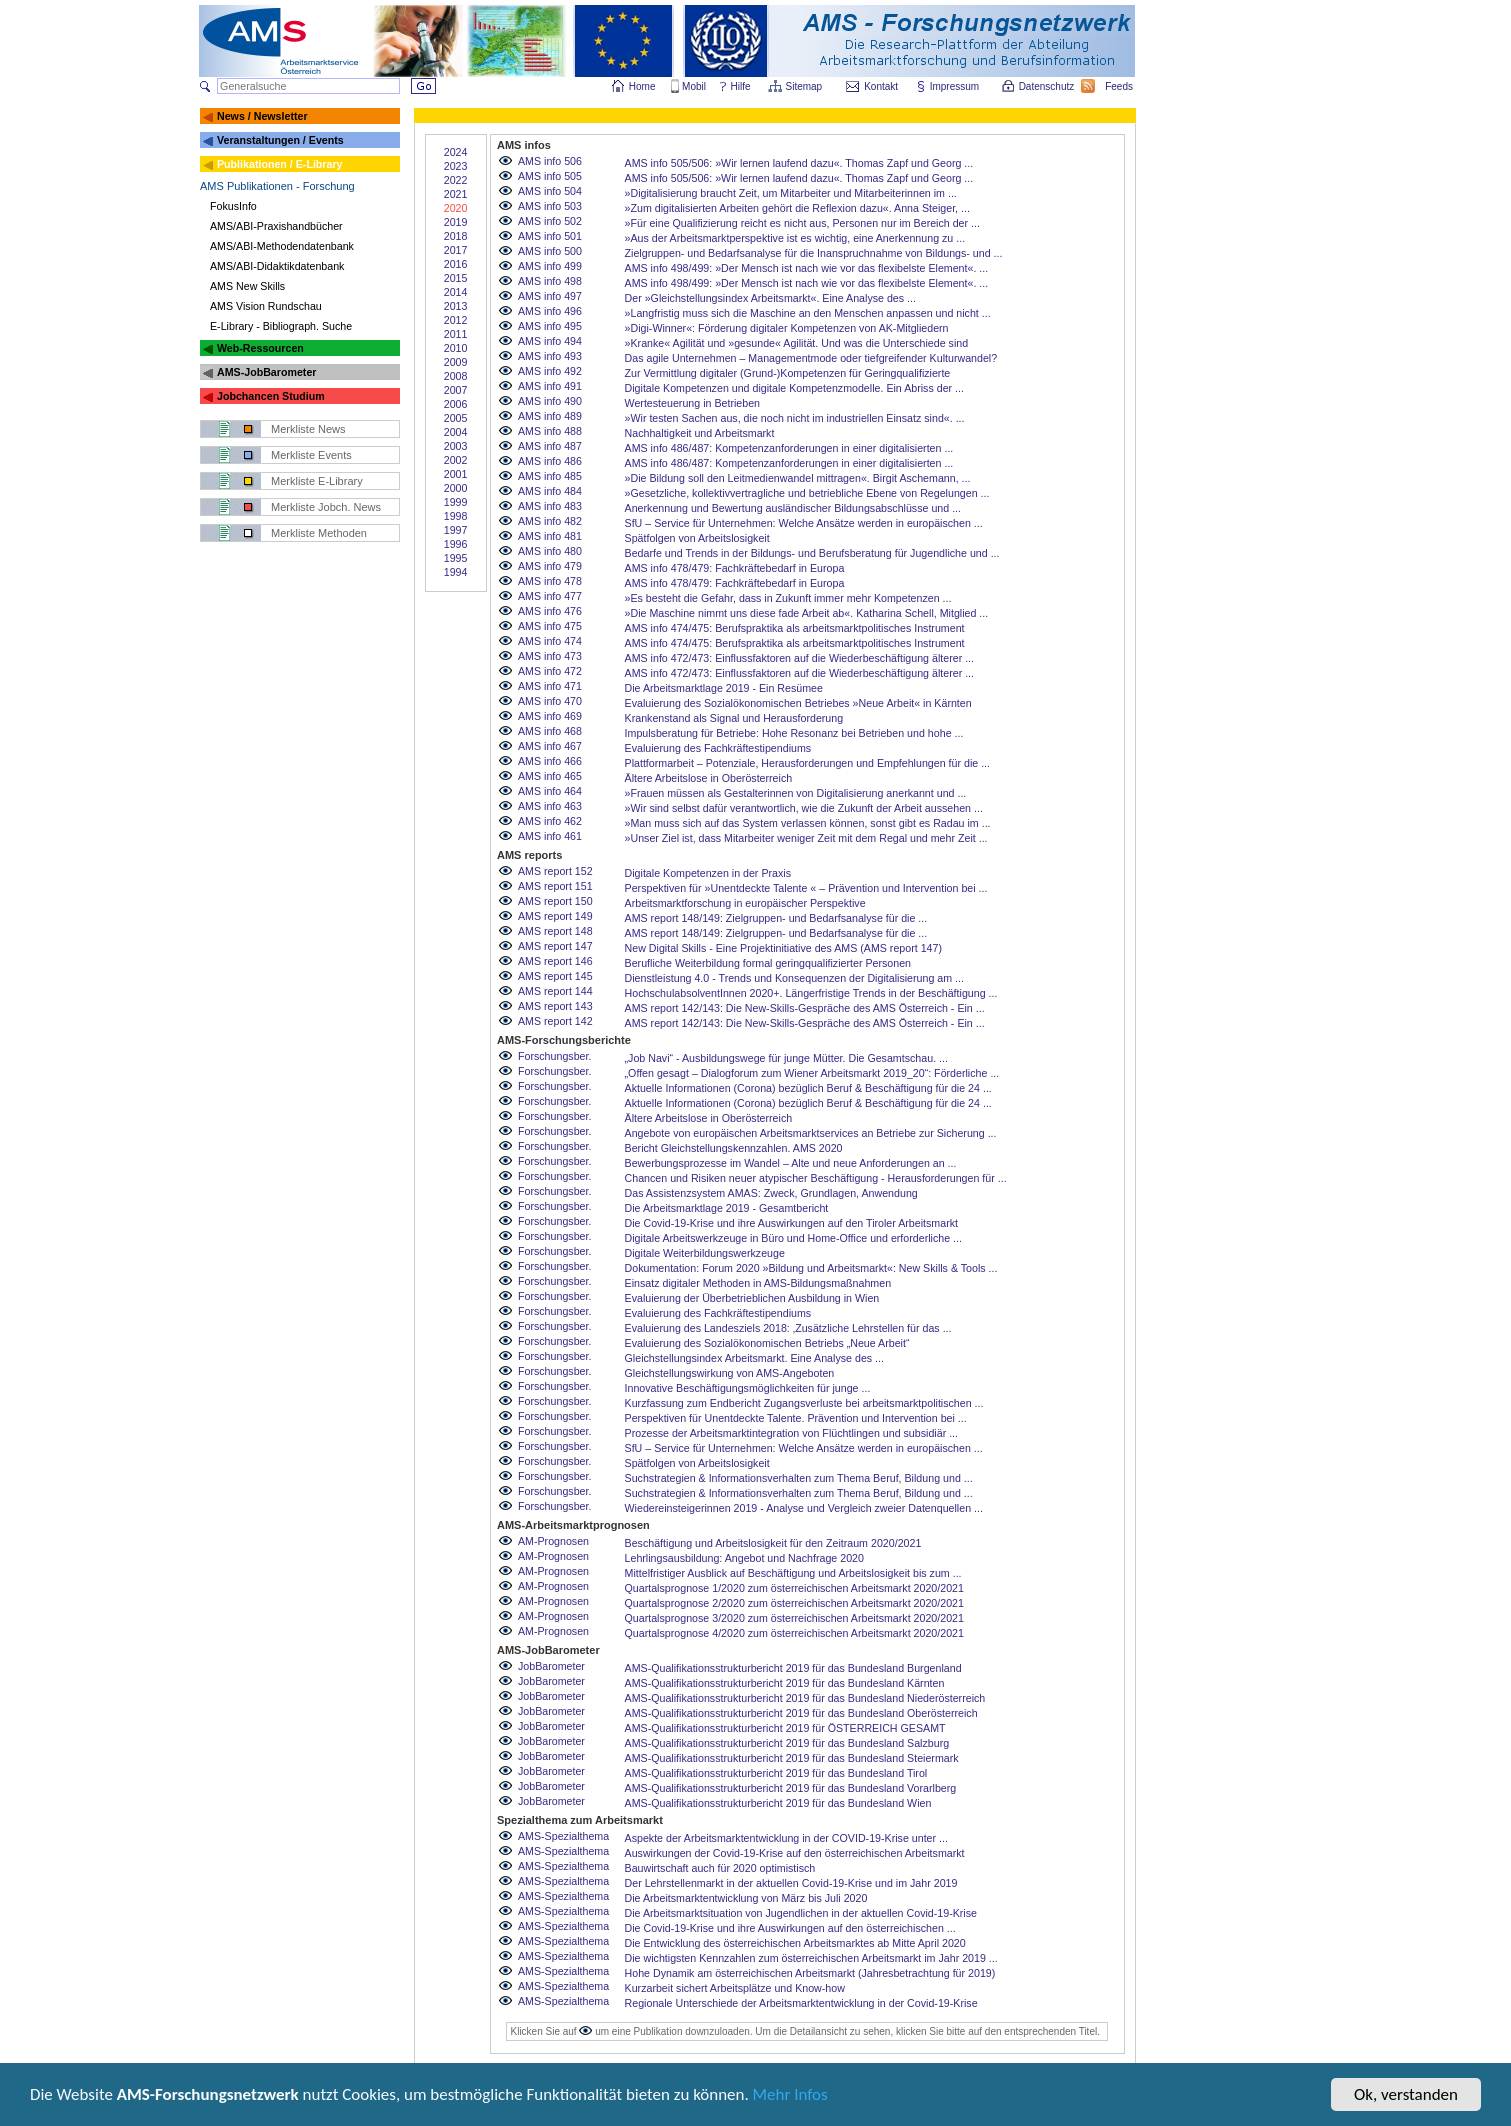 This screenshot has width=1511, height=2126. Describe the element at coordinates (798, 478) in the screenshot. I see `»Die Bildung soll den Leitmedienwandel mittragen«. Birgit Aschemann, ...` at that location.